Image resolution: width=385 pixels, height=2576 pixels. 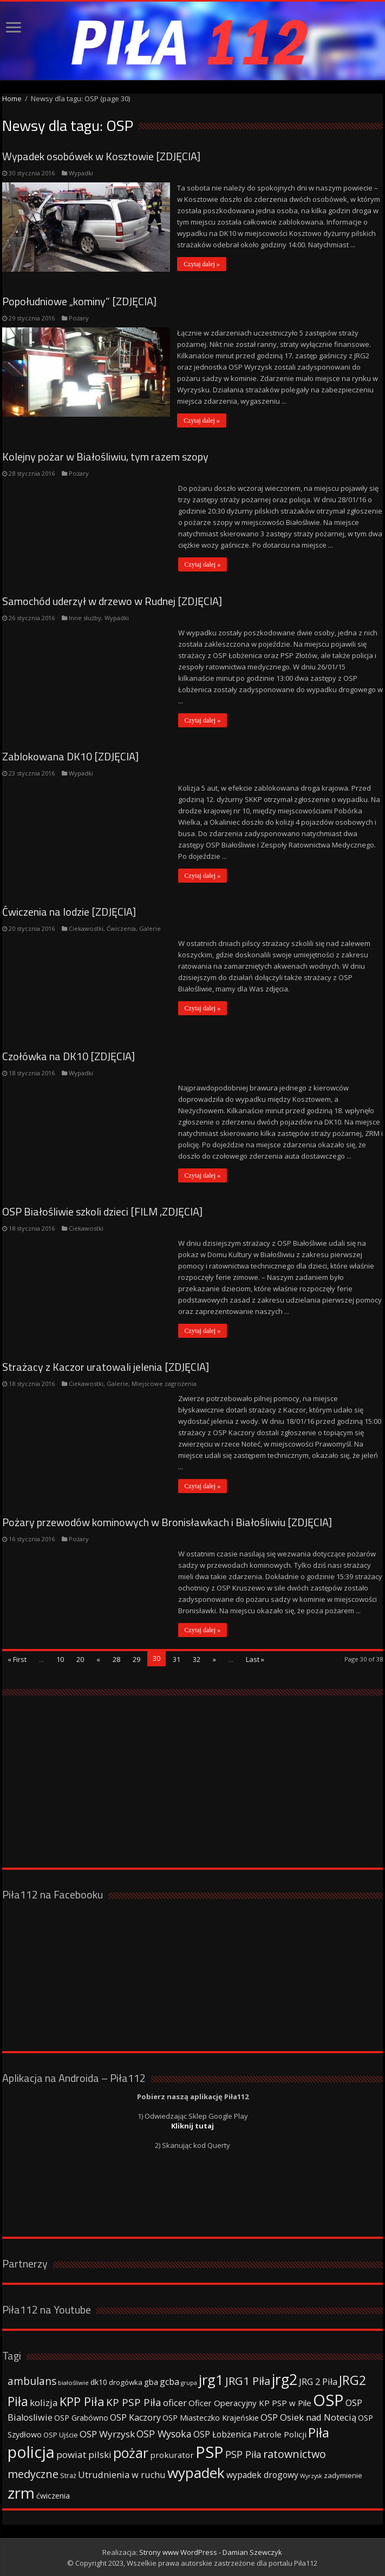 I want to click on Kolejny pożar w Białośliwiu, tym razem szopy, so click(x=105, y=456).